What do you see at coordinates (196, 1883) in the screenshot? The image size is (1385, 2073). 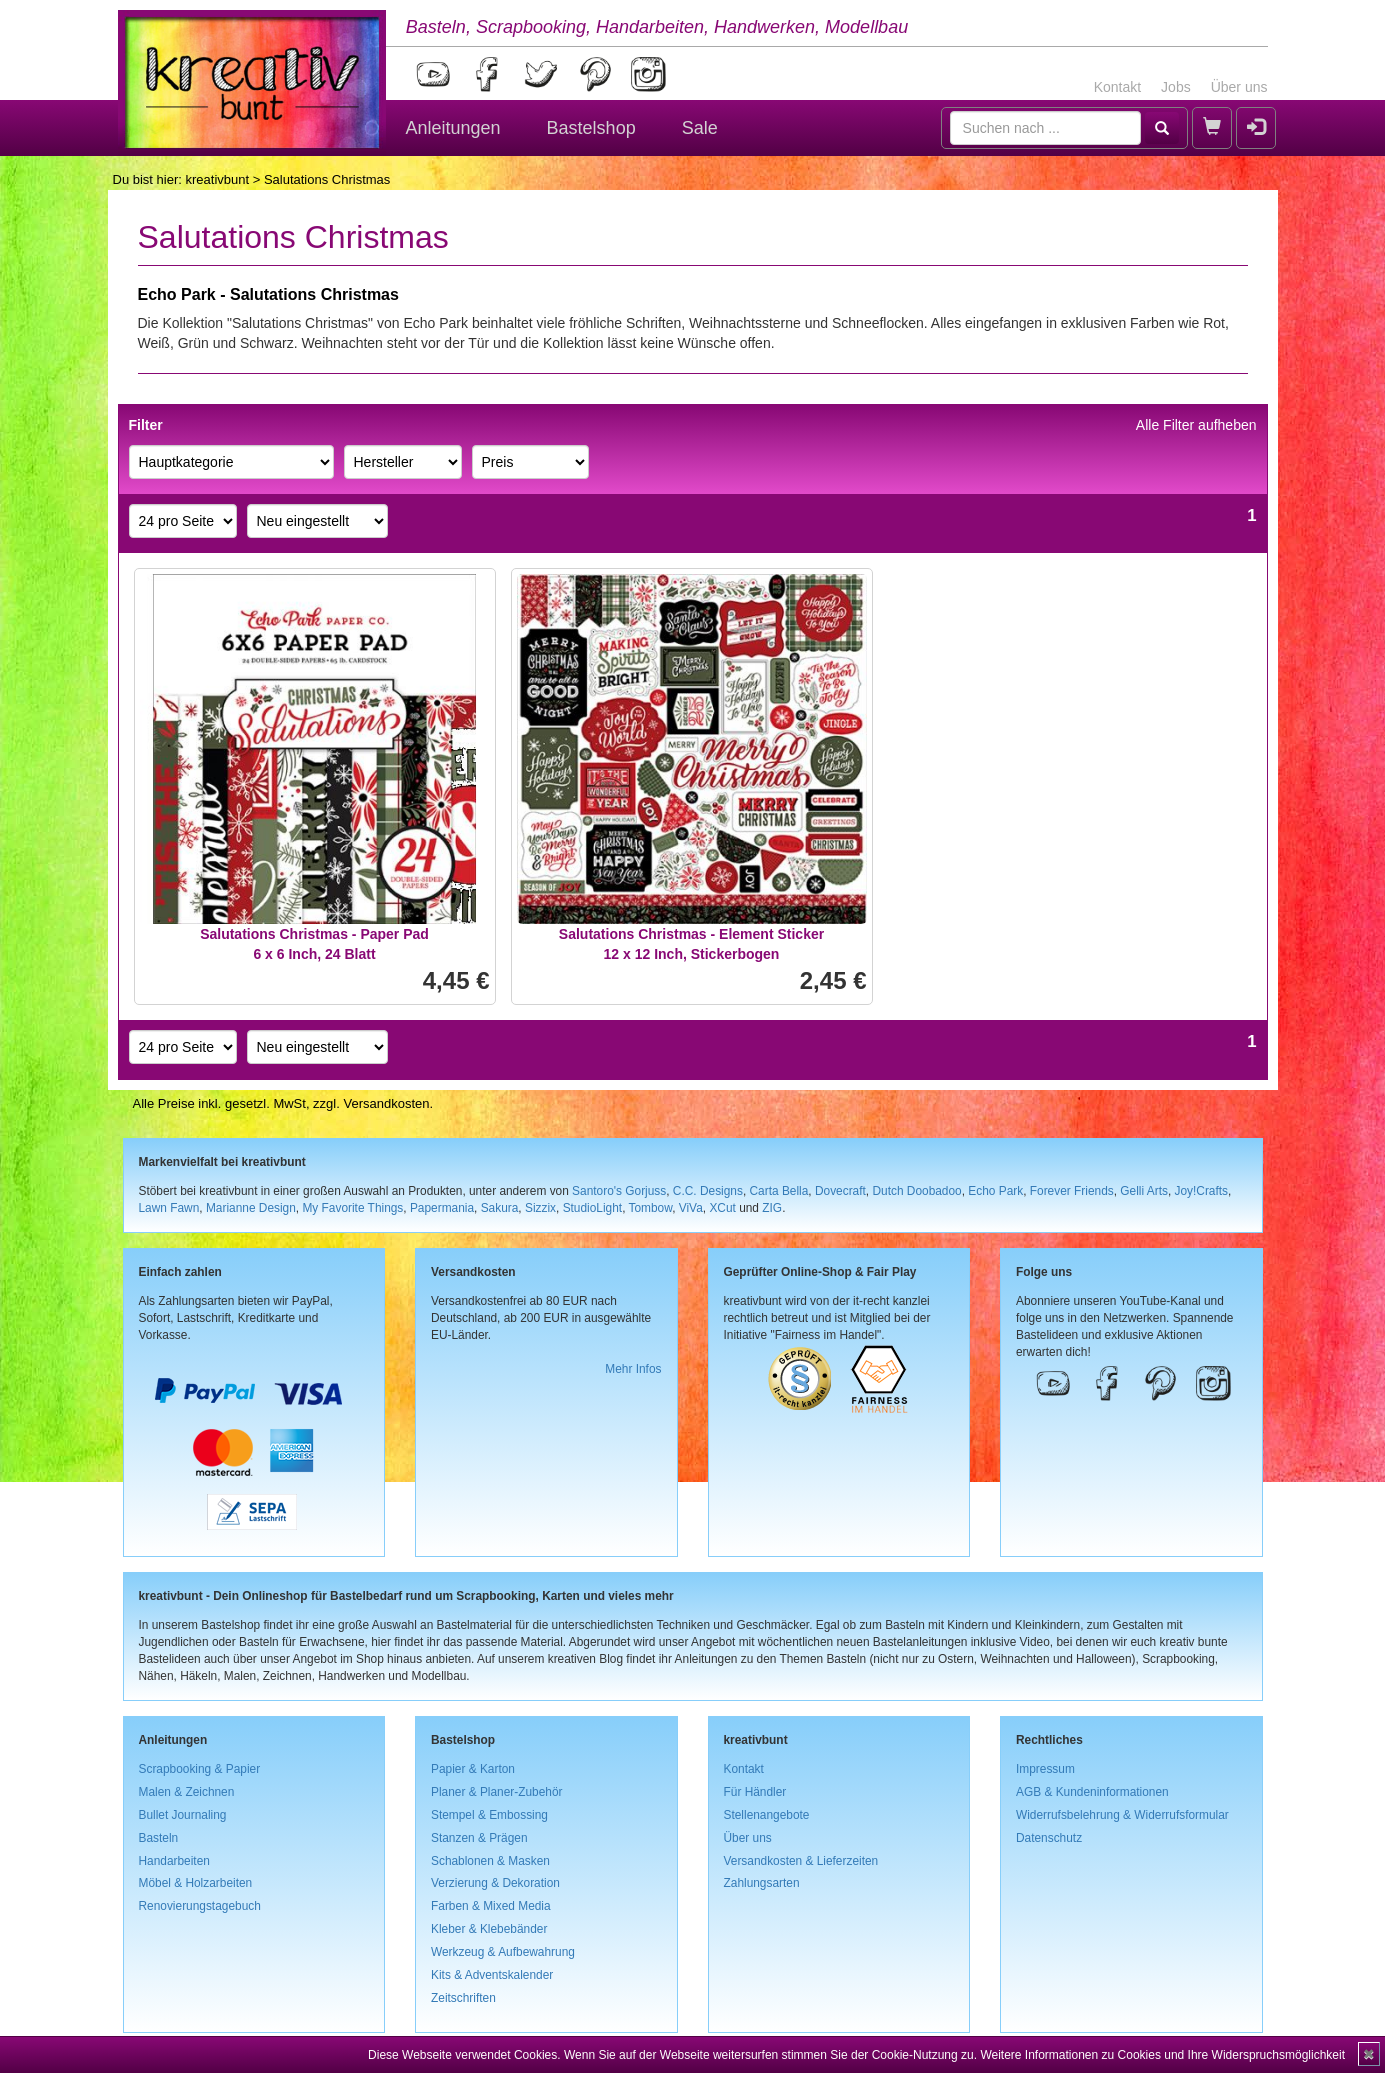 I see `Möbel & Holzarbeiten` at bounding box center [196, 1883].